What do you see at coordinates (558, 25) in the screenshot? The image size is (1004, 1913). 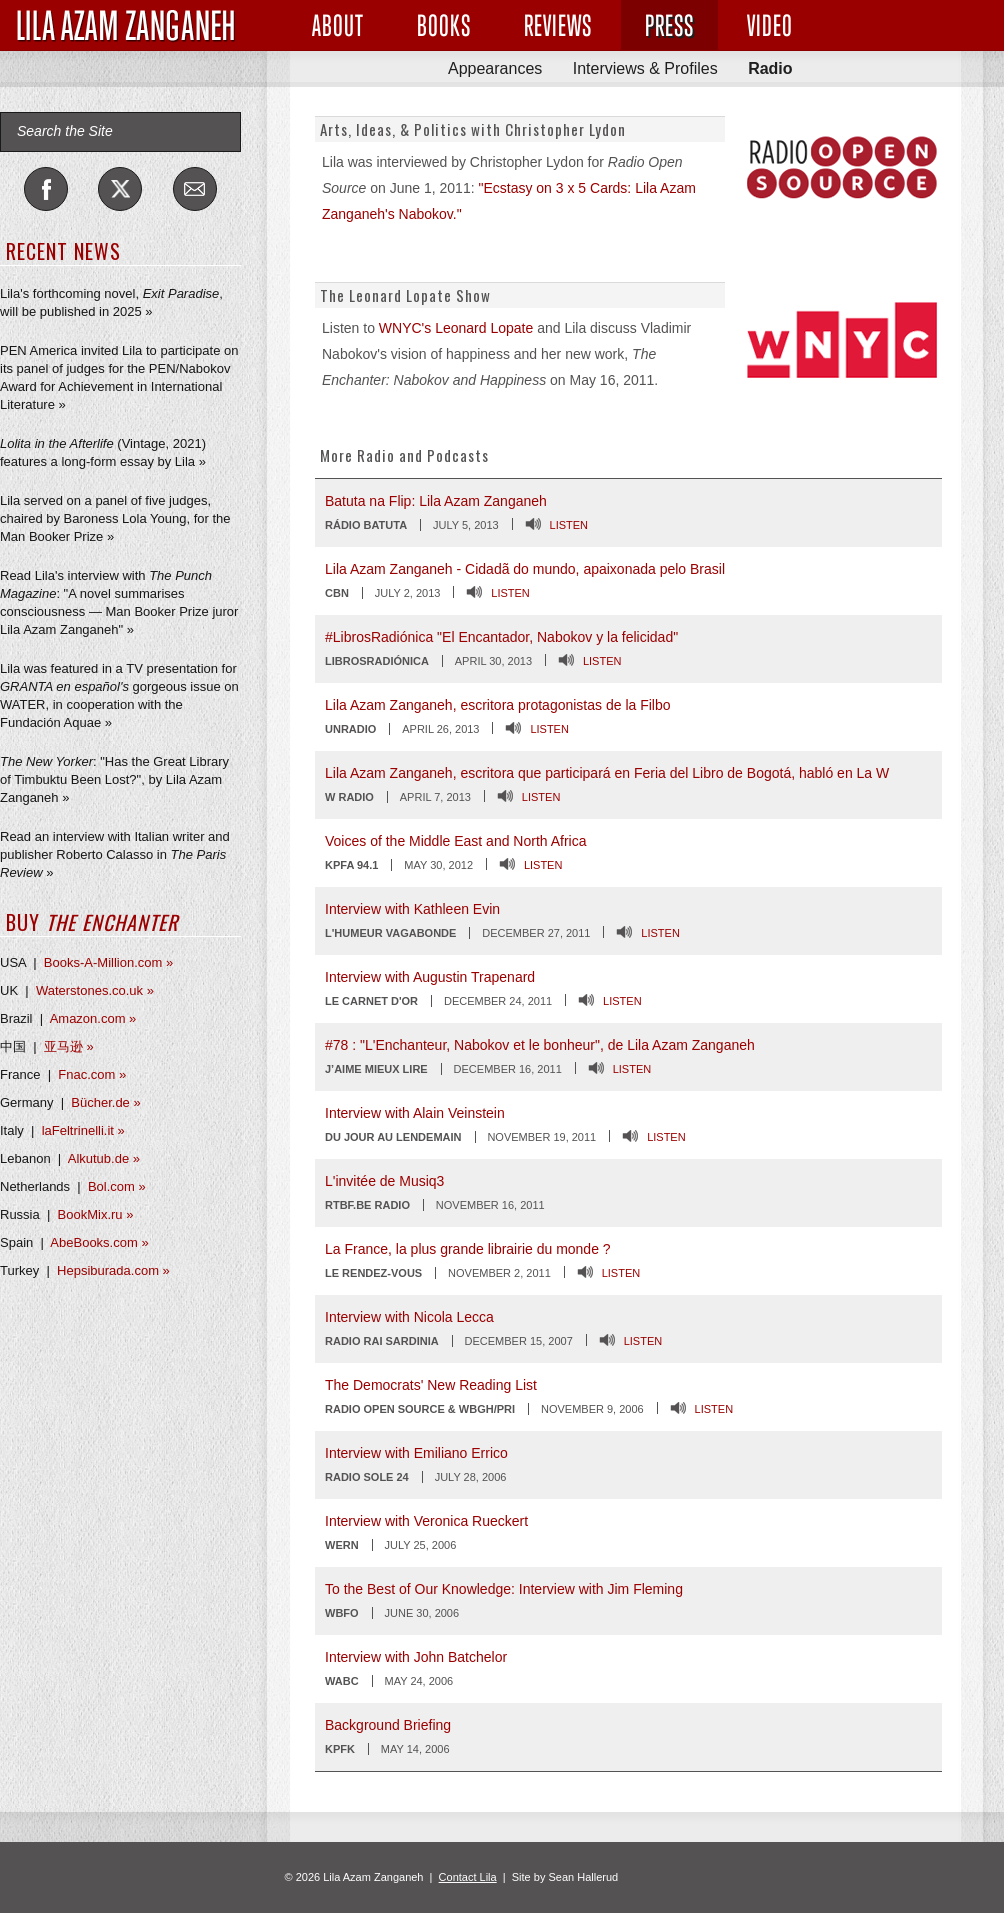 I see `Reviews` at bounding box center [558, 25].